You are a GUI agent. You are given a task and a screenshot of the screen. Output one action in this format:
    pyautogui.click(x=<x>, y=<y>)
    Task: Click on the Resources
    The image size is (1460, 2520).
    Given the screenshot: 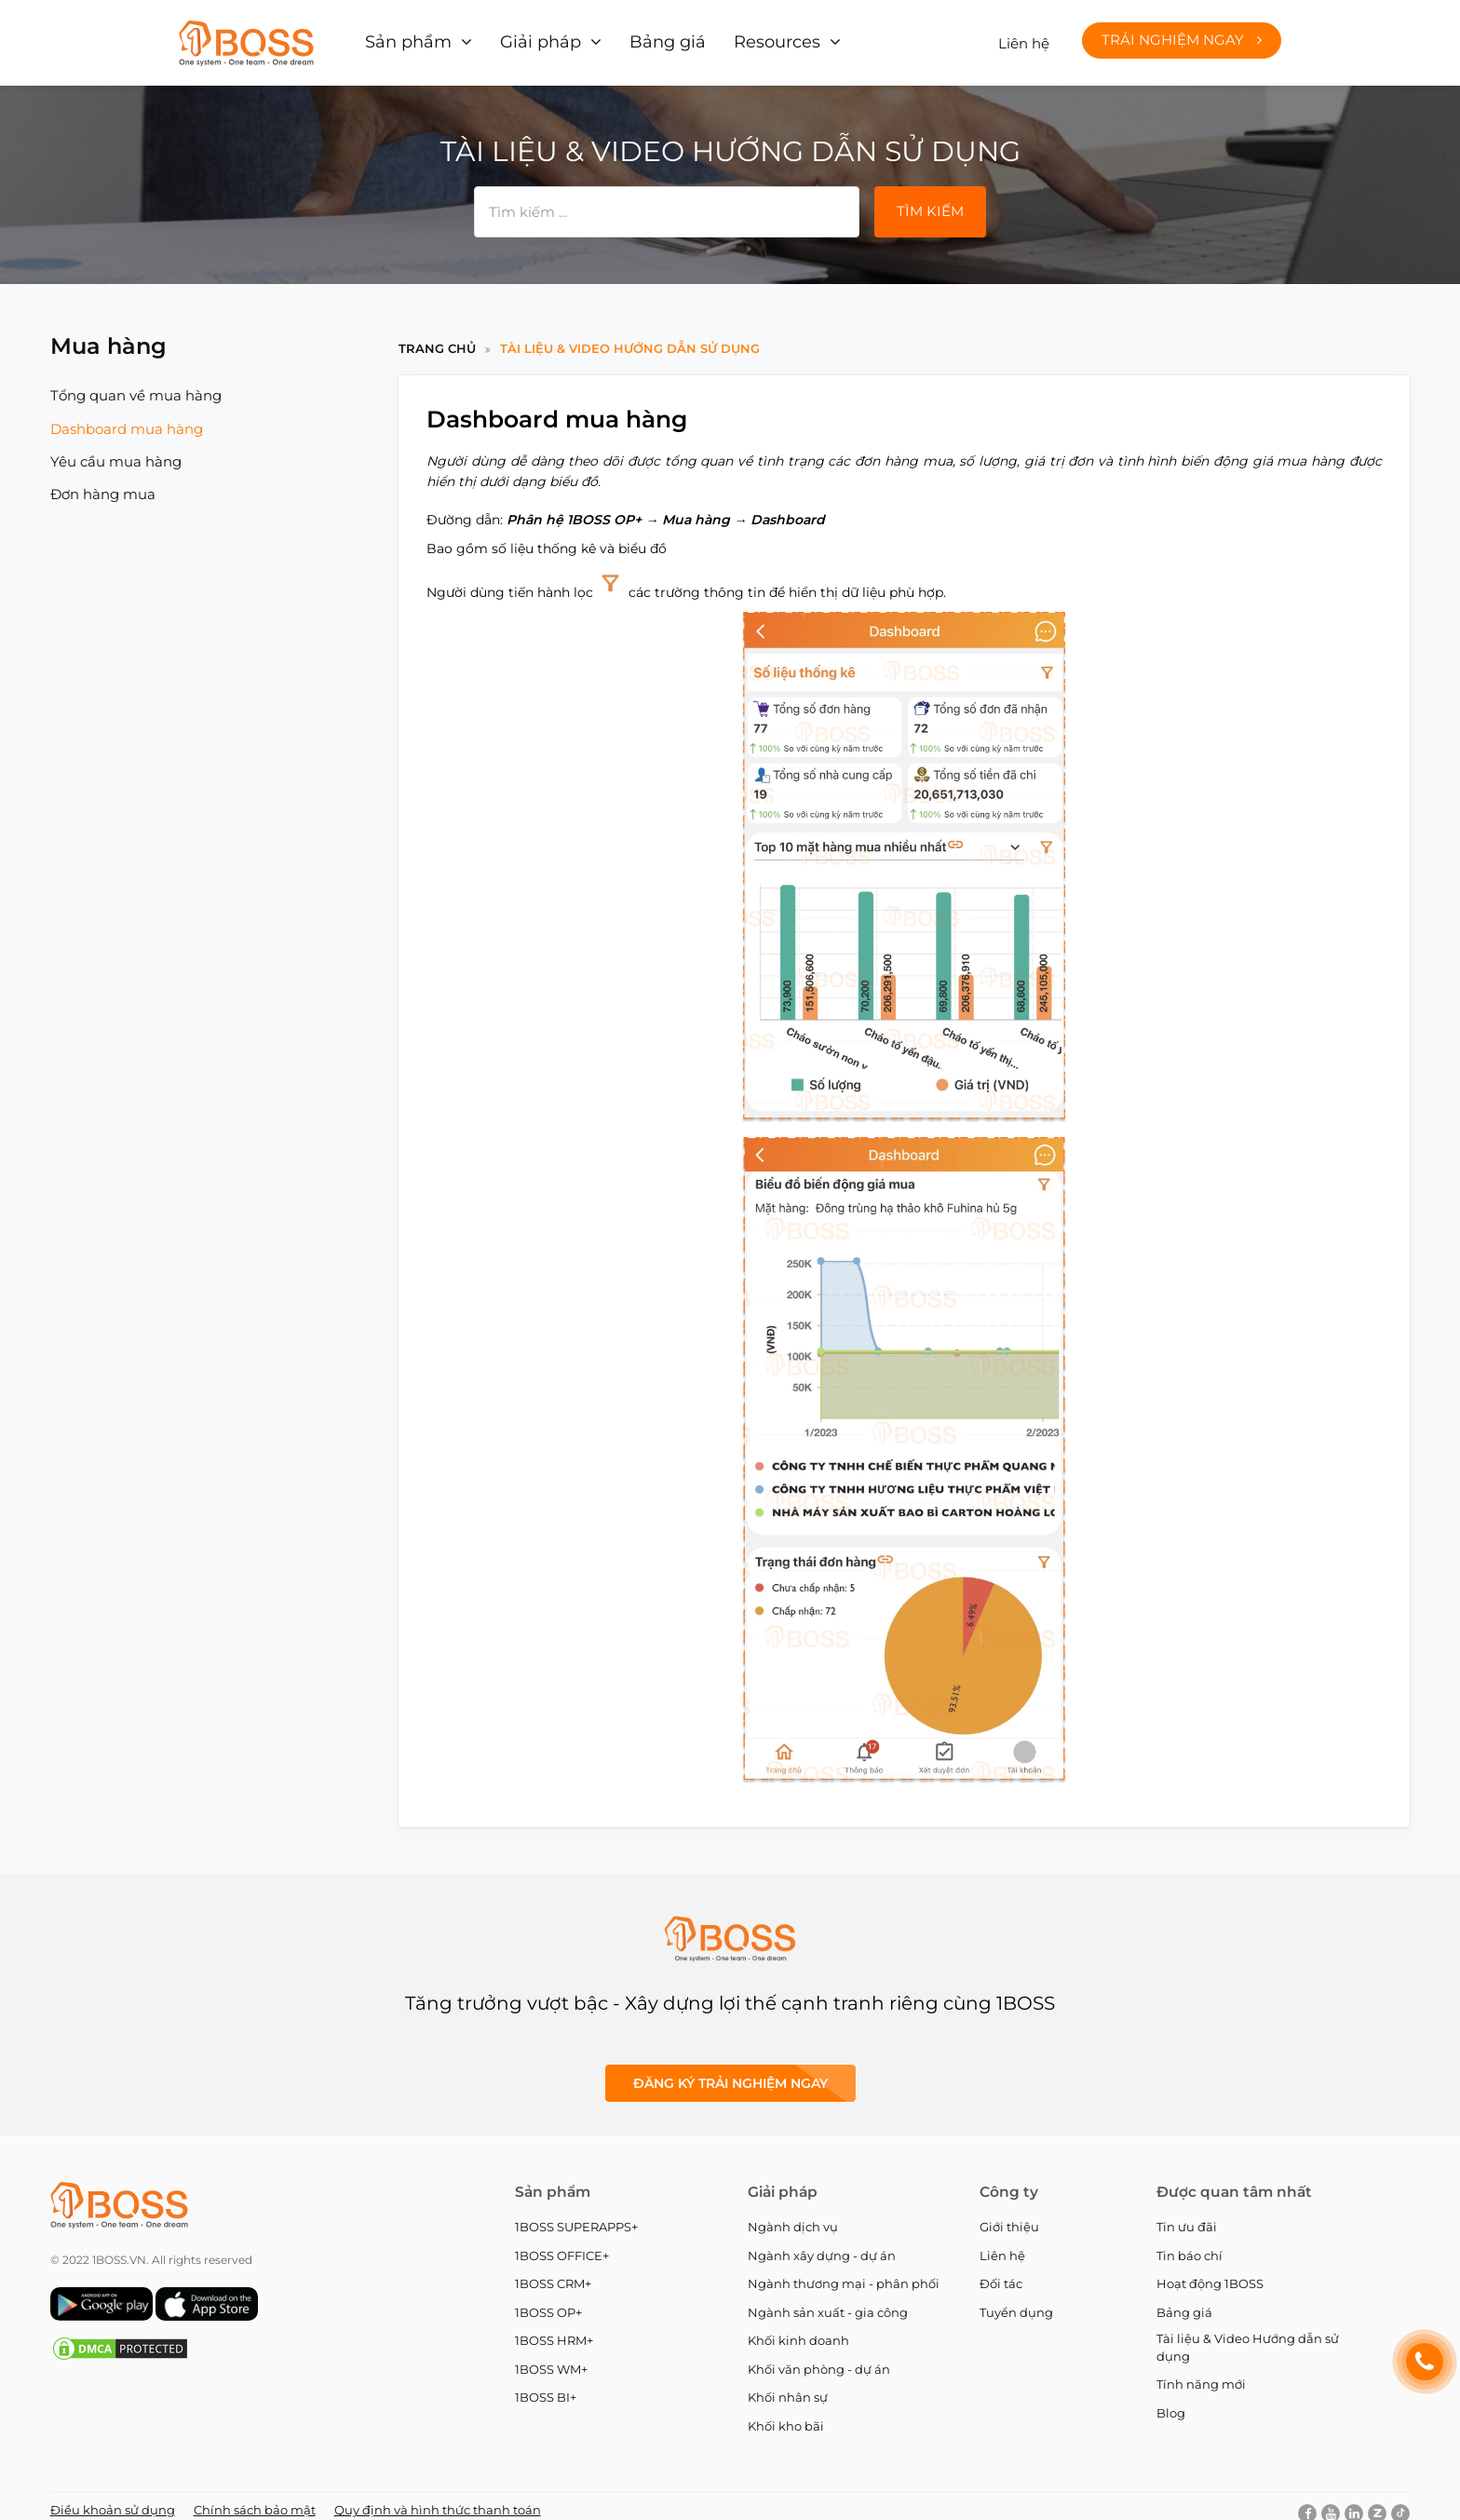 What is the action you would take?
    pyautogui.click(x=738, y=37)
    